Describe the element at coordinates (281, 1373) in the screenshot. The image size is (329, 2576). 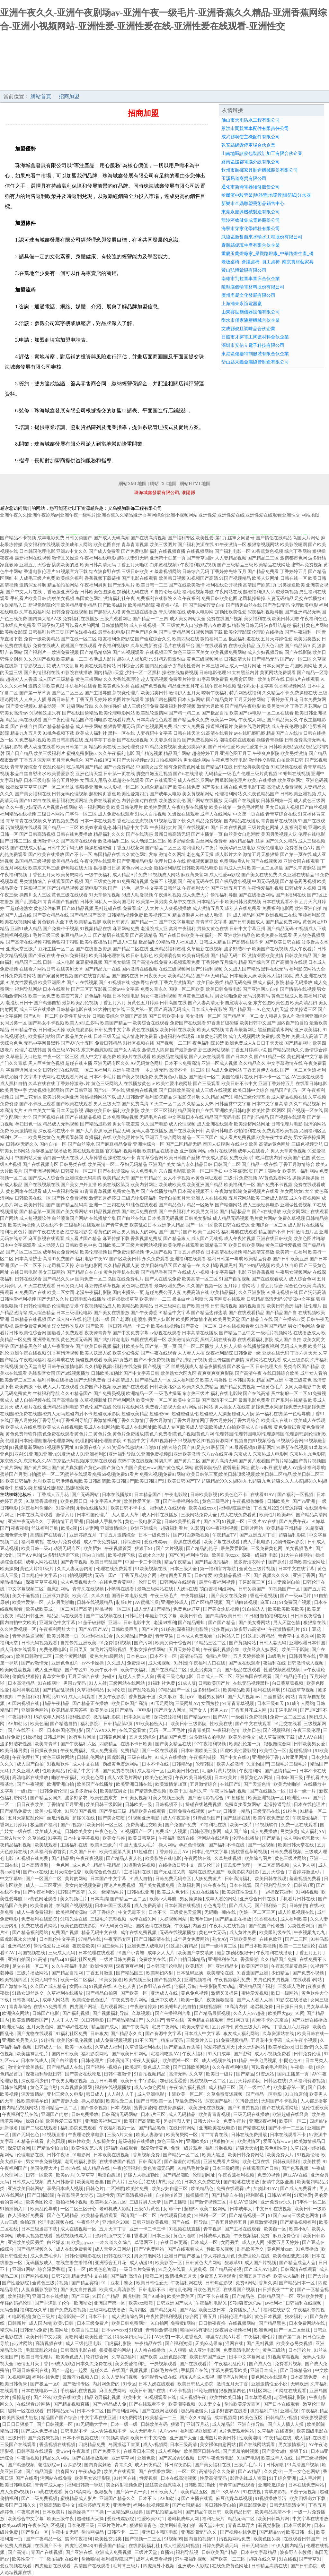
I see `在线日韩综合欧美` at that location.